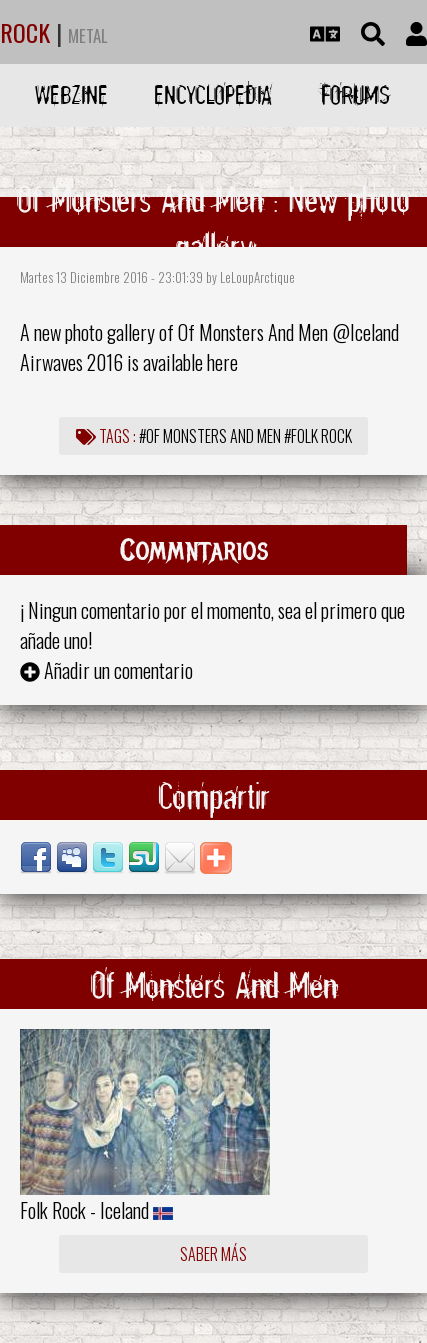 This screenshot has width=427, height=1343. Describe the element at coordinates (210, 436) in the screenshot. I see `#Of Monsters And Men` at that location.